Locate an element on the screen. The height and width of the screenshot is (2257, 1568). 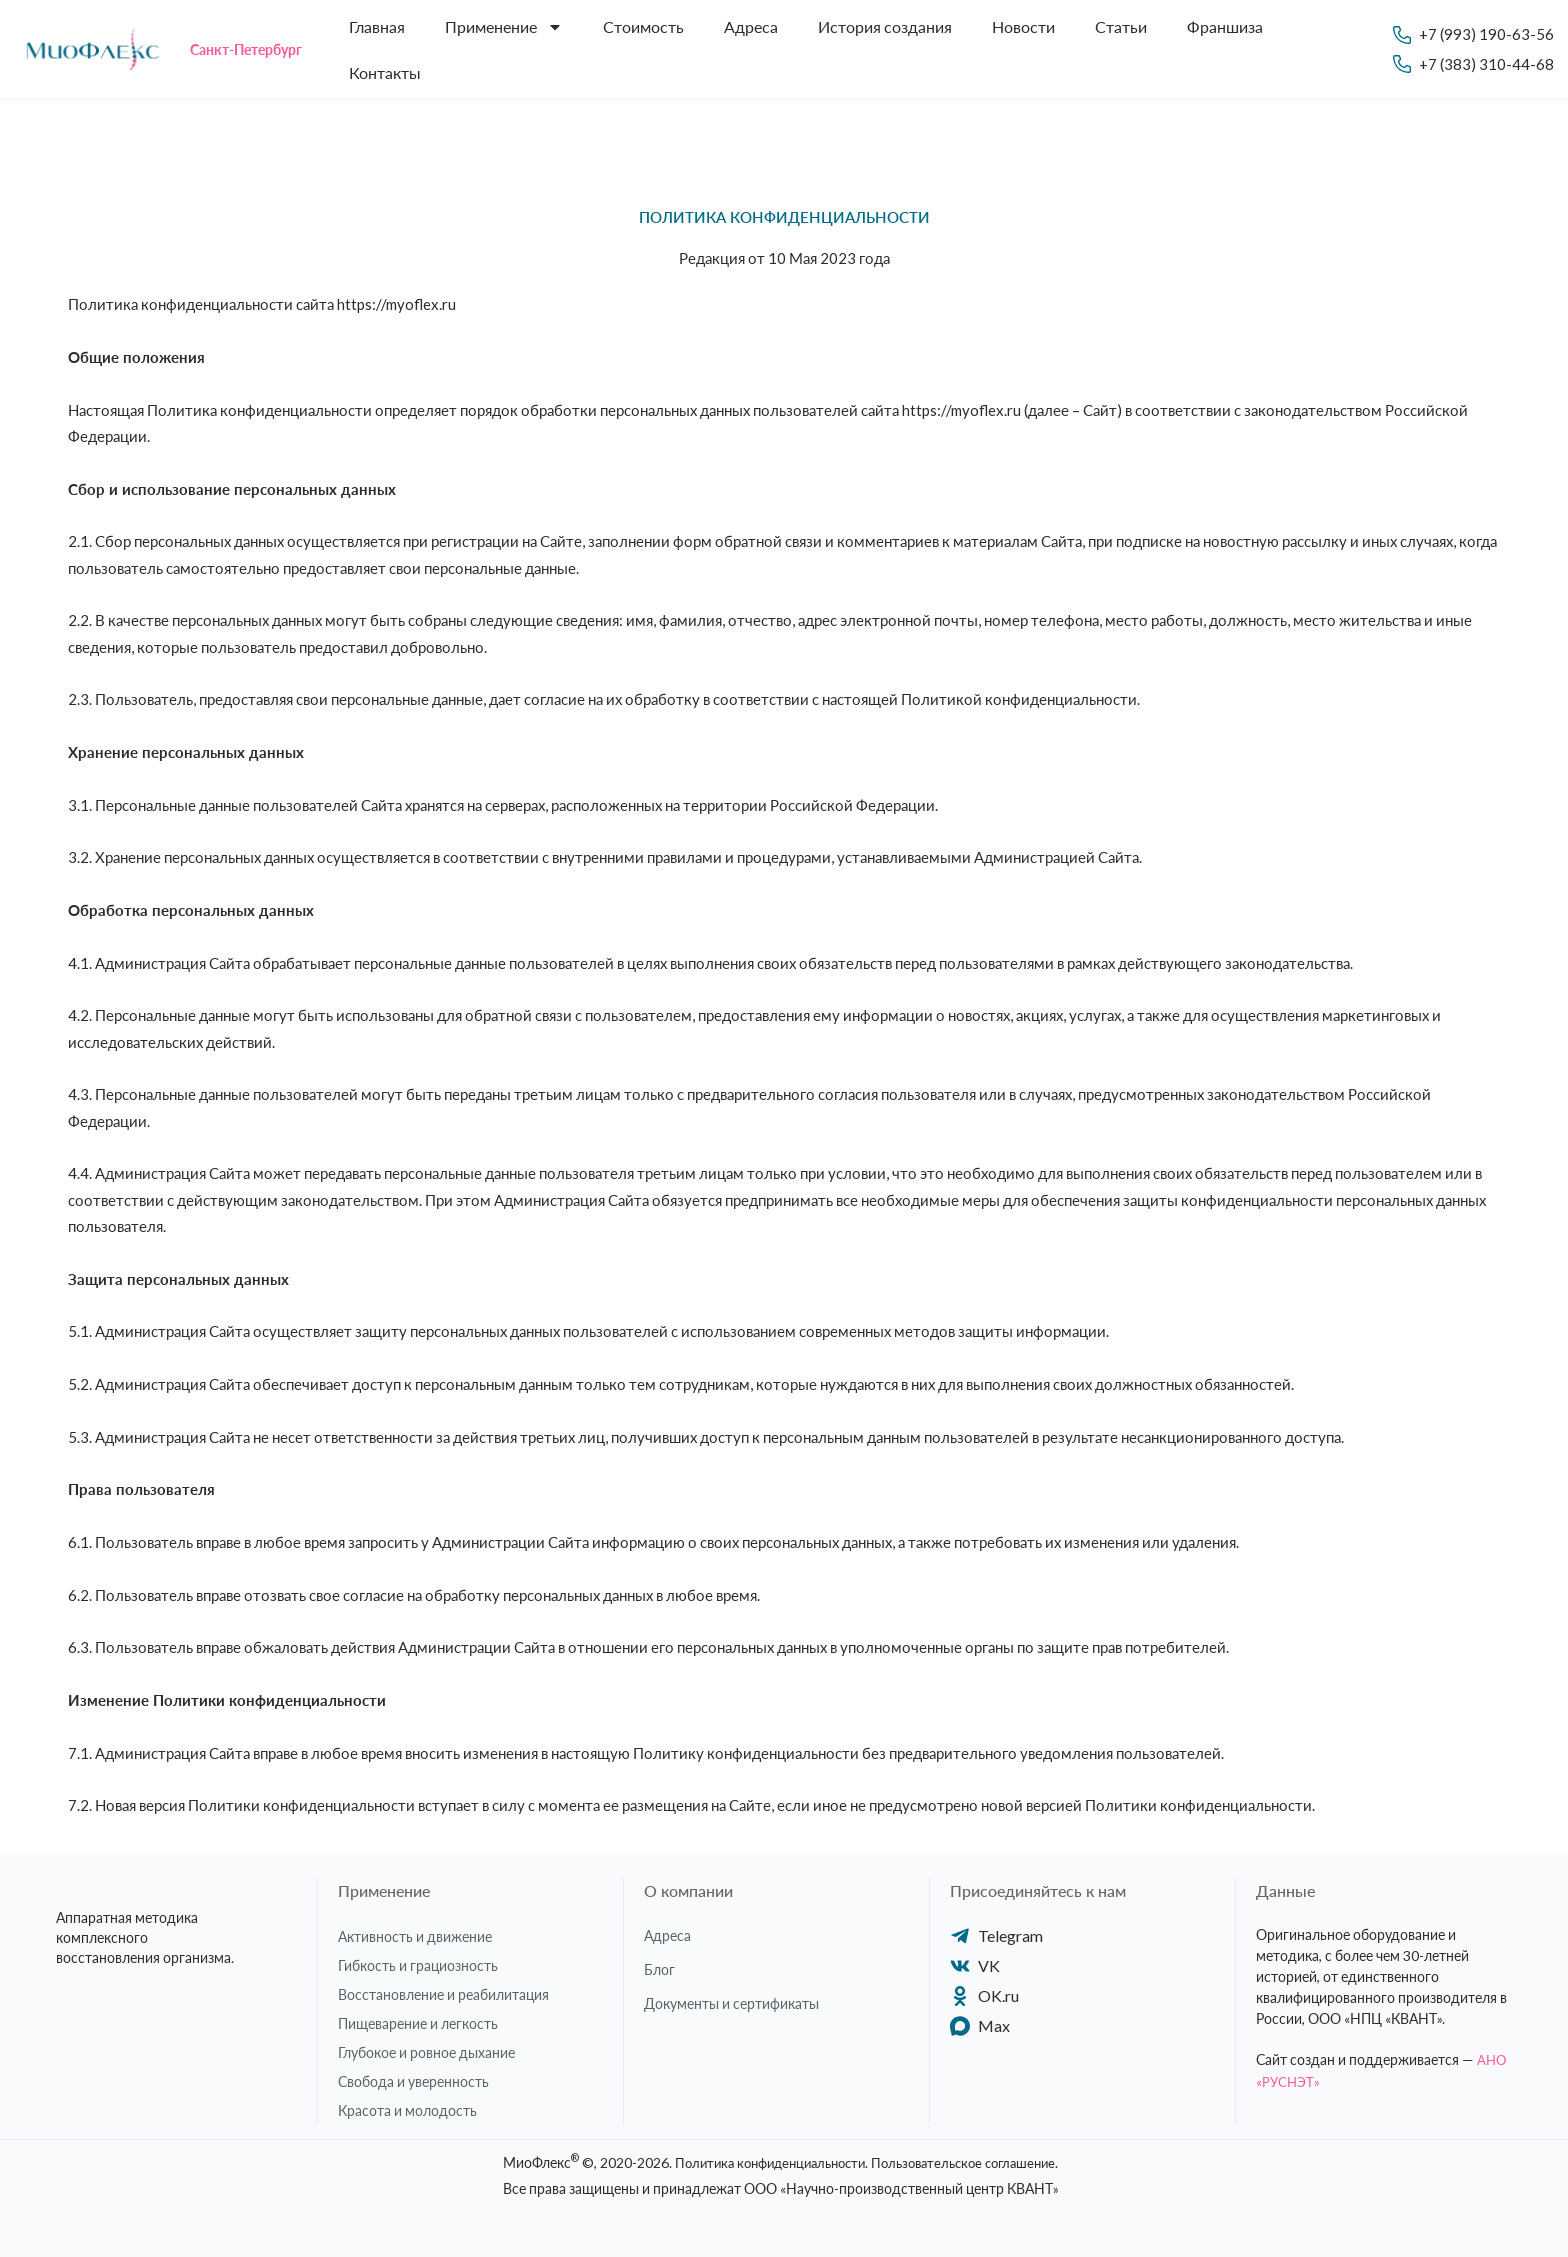
Новости is located at coordinates (1023, 26).